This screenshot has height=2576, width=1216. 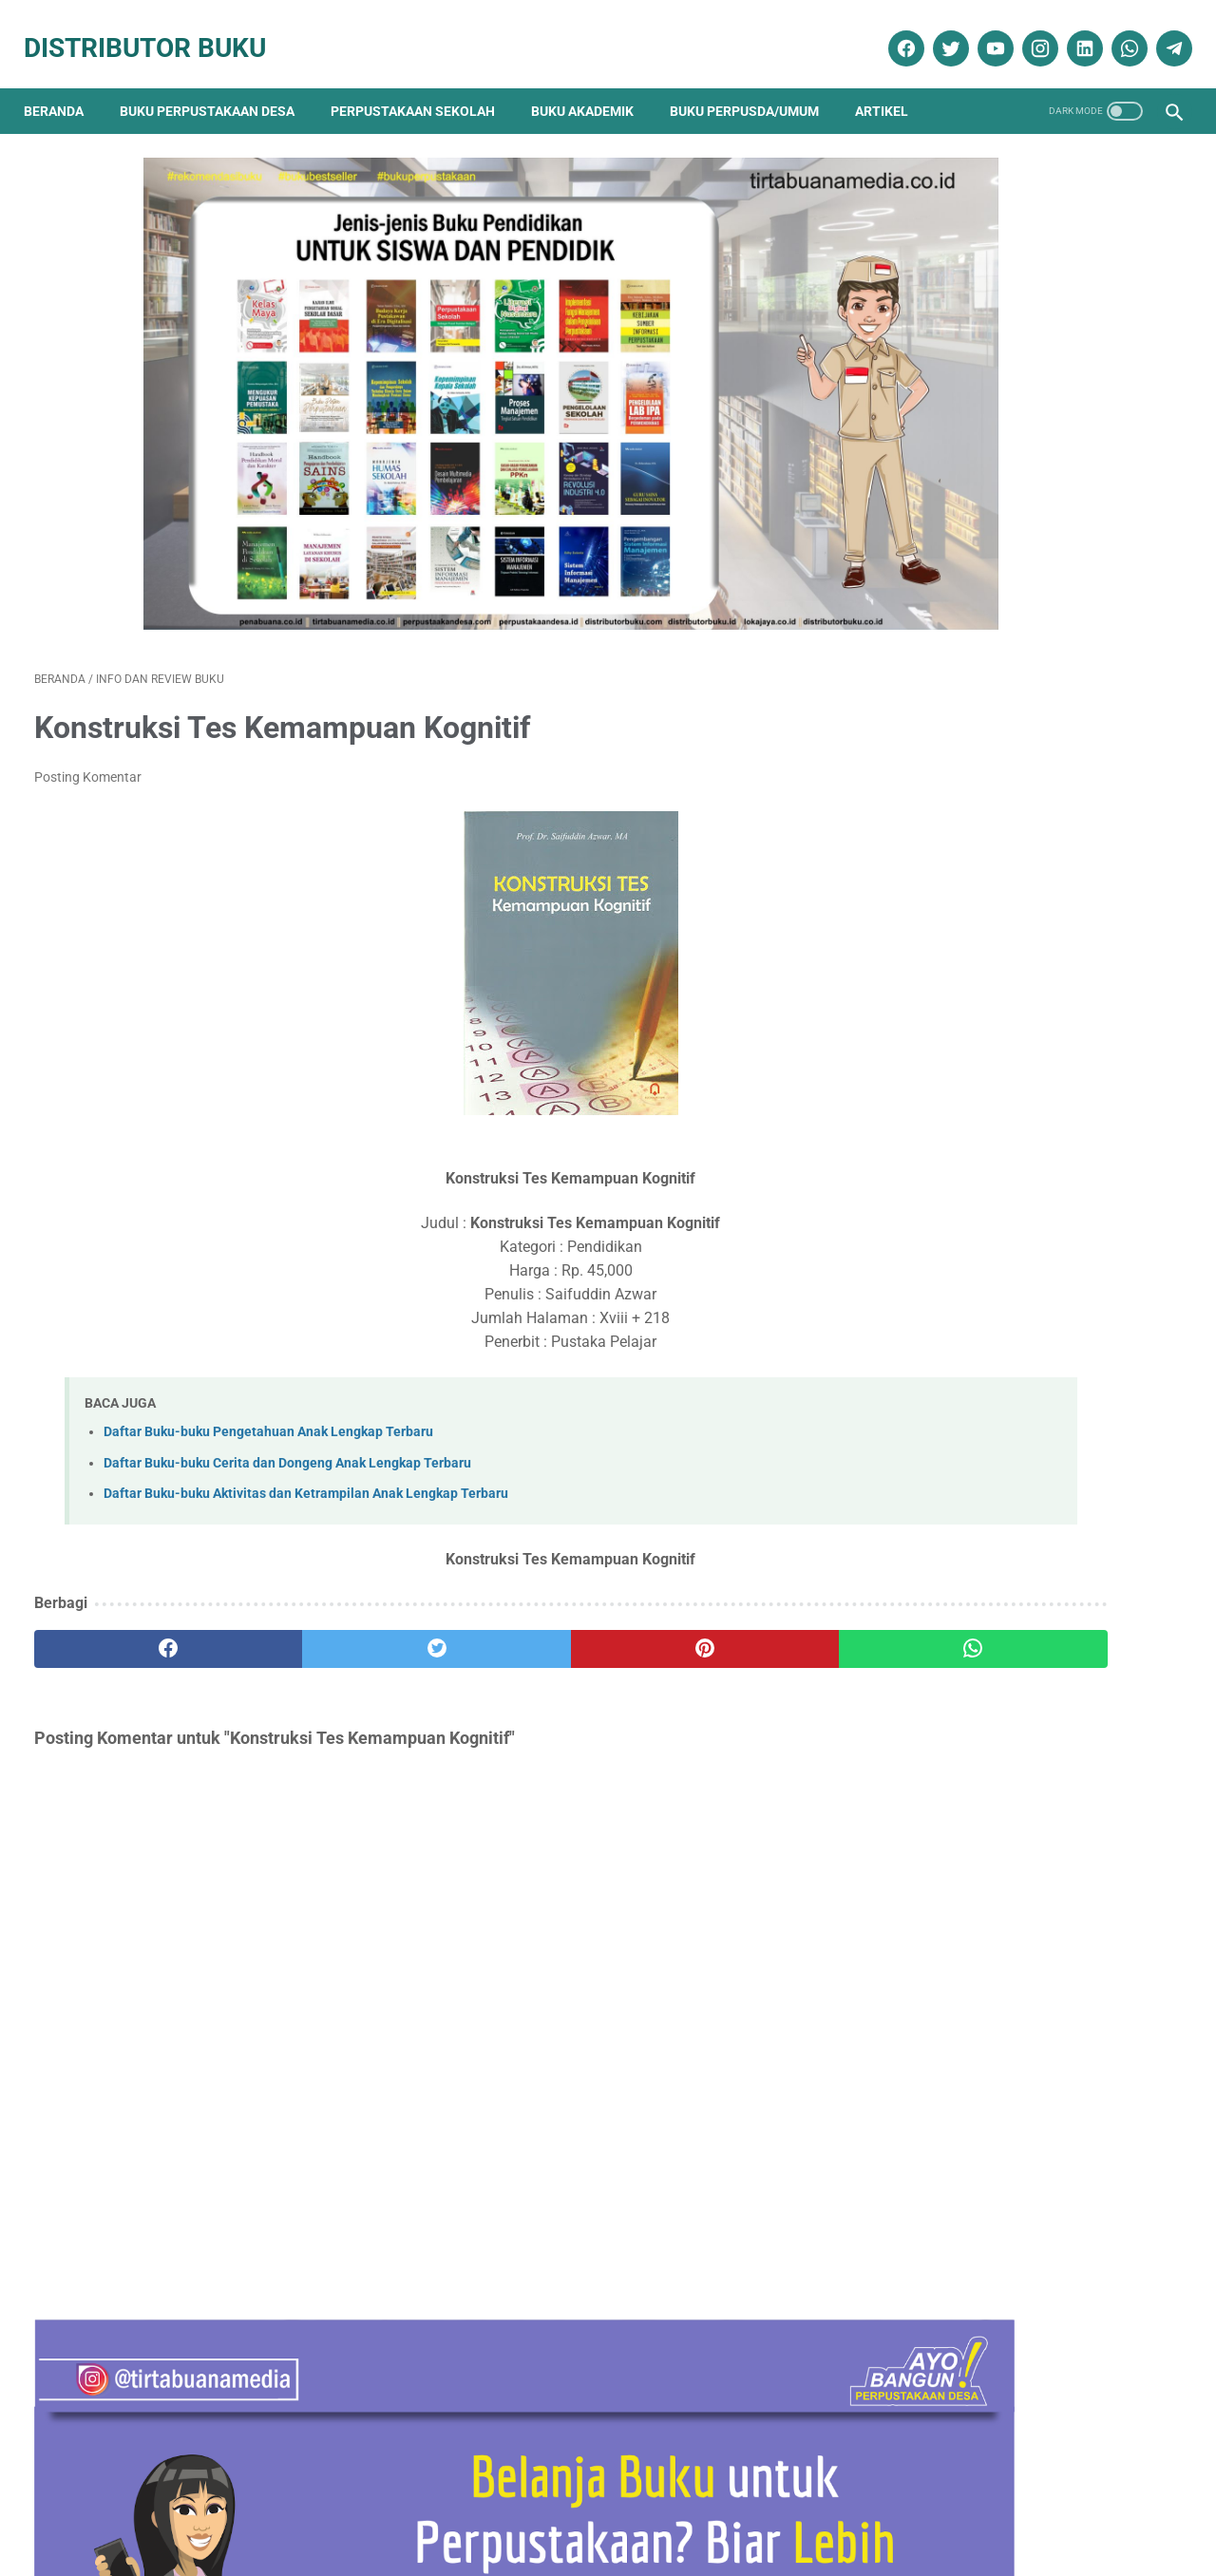 I want to click on [telegram], so click(x=1161, y=31).